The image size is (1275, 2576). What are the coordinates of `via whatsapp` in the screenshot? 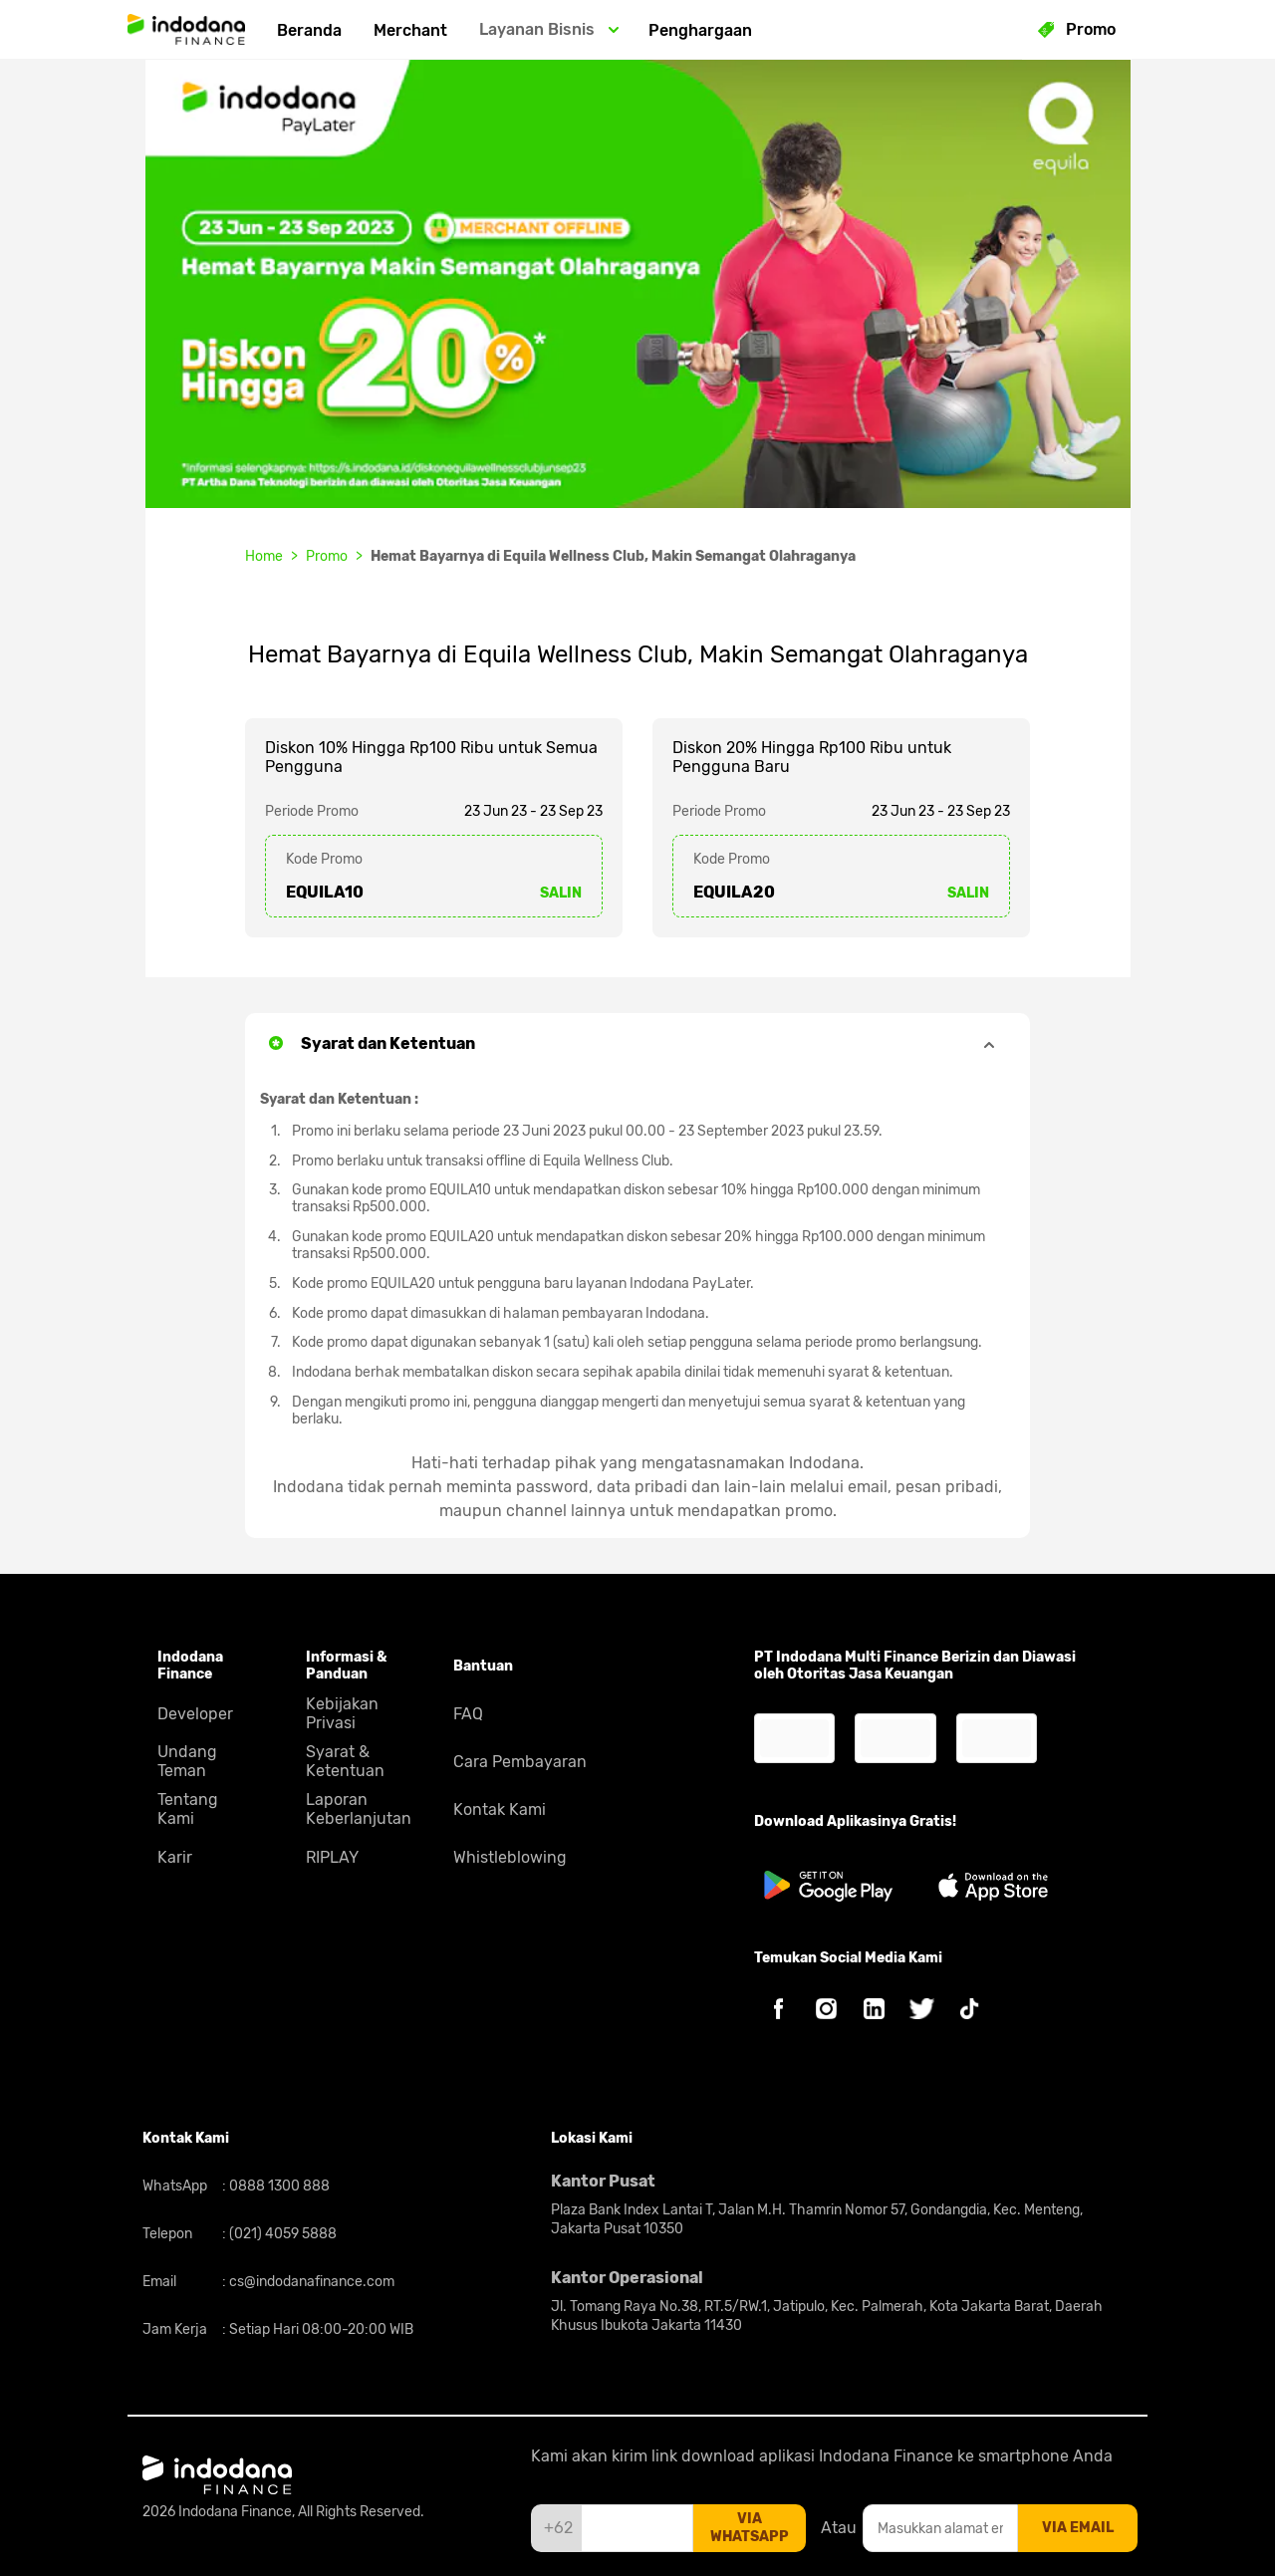 It's located at (749, 2527).